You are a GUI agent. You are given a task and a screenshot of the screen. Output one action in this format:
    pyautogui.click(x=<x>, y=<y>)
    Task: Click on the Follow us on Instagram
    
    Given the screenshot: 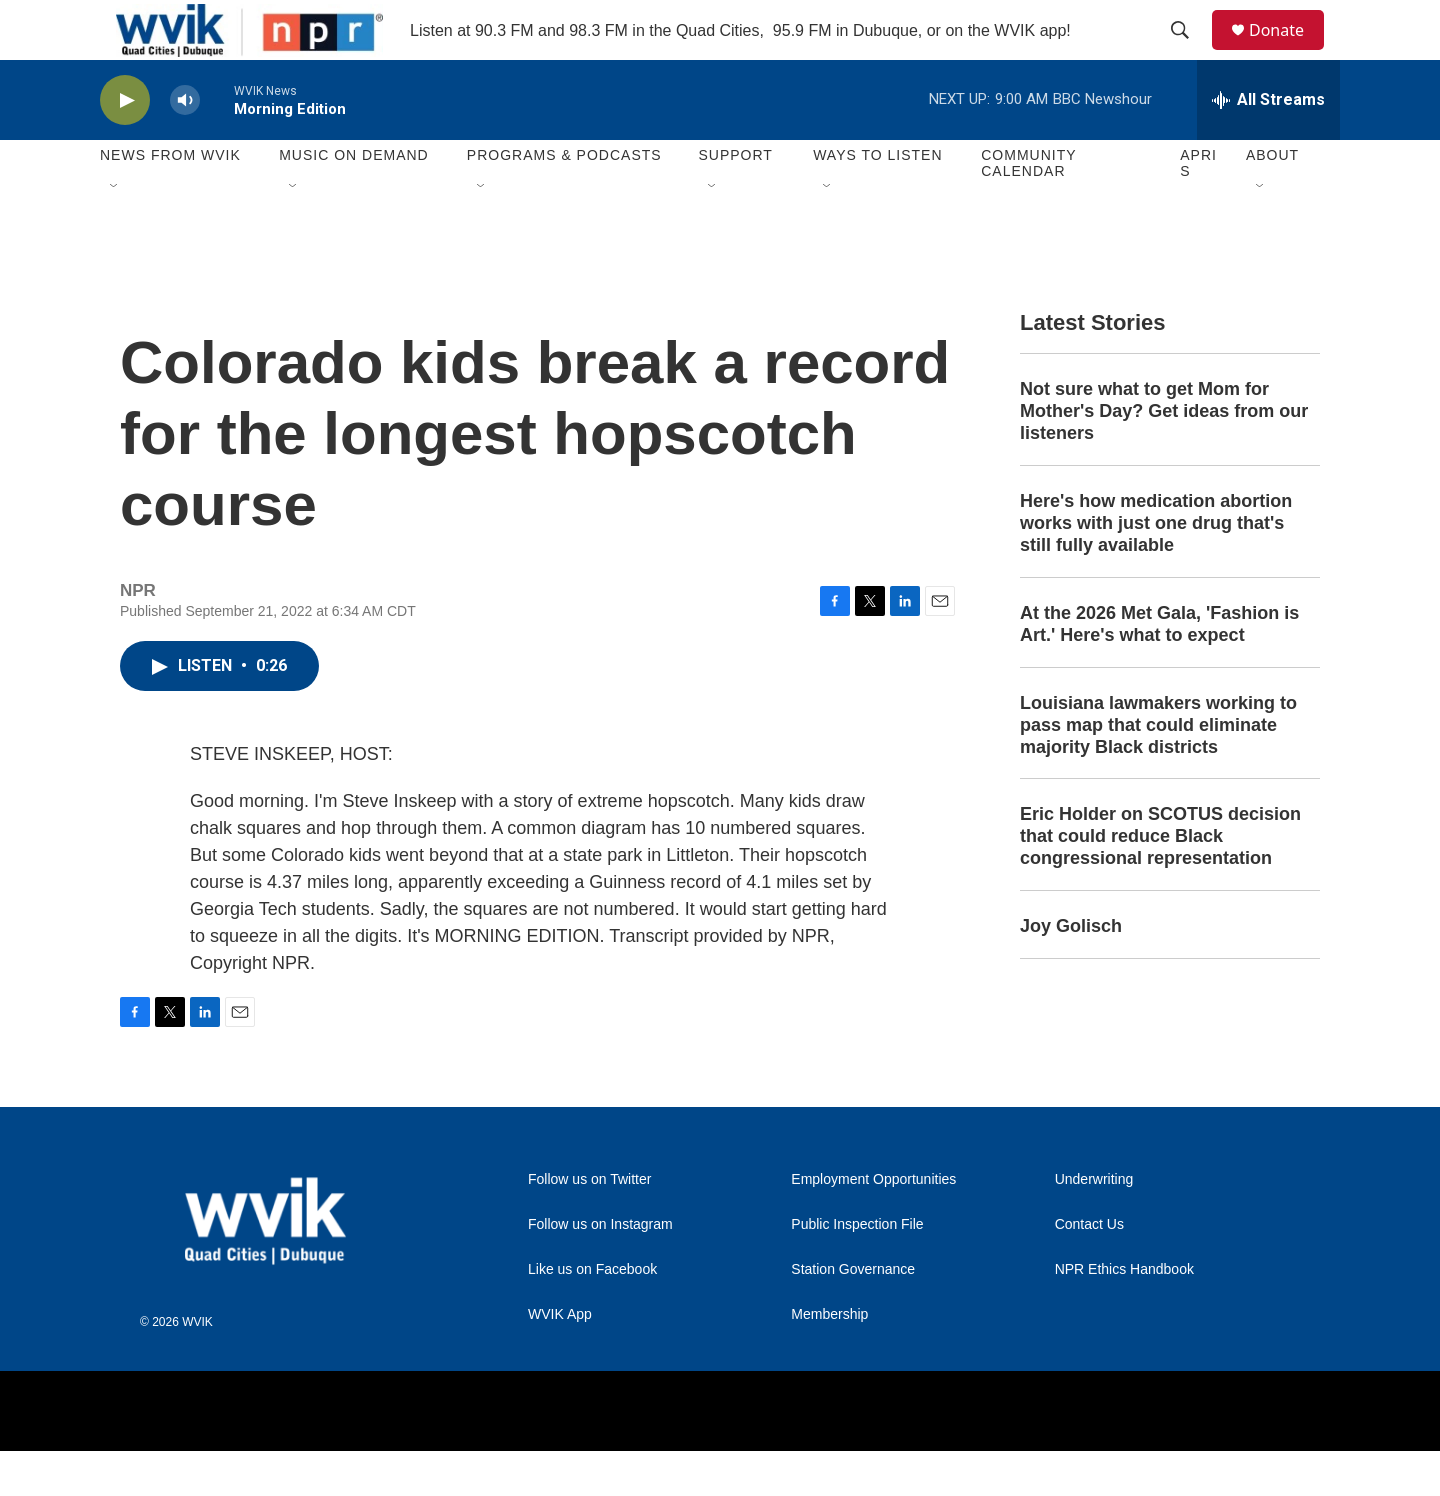 What is the action you would take?
    pyautogui.click(x=600, y=1269)
    